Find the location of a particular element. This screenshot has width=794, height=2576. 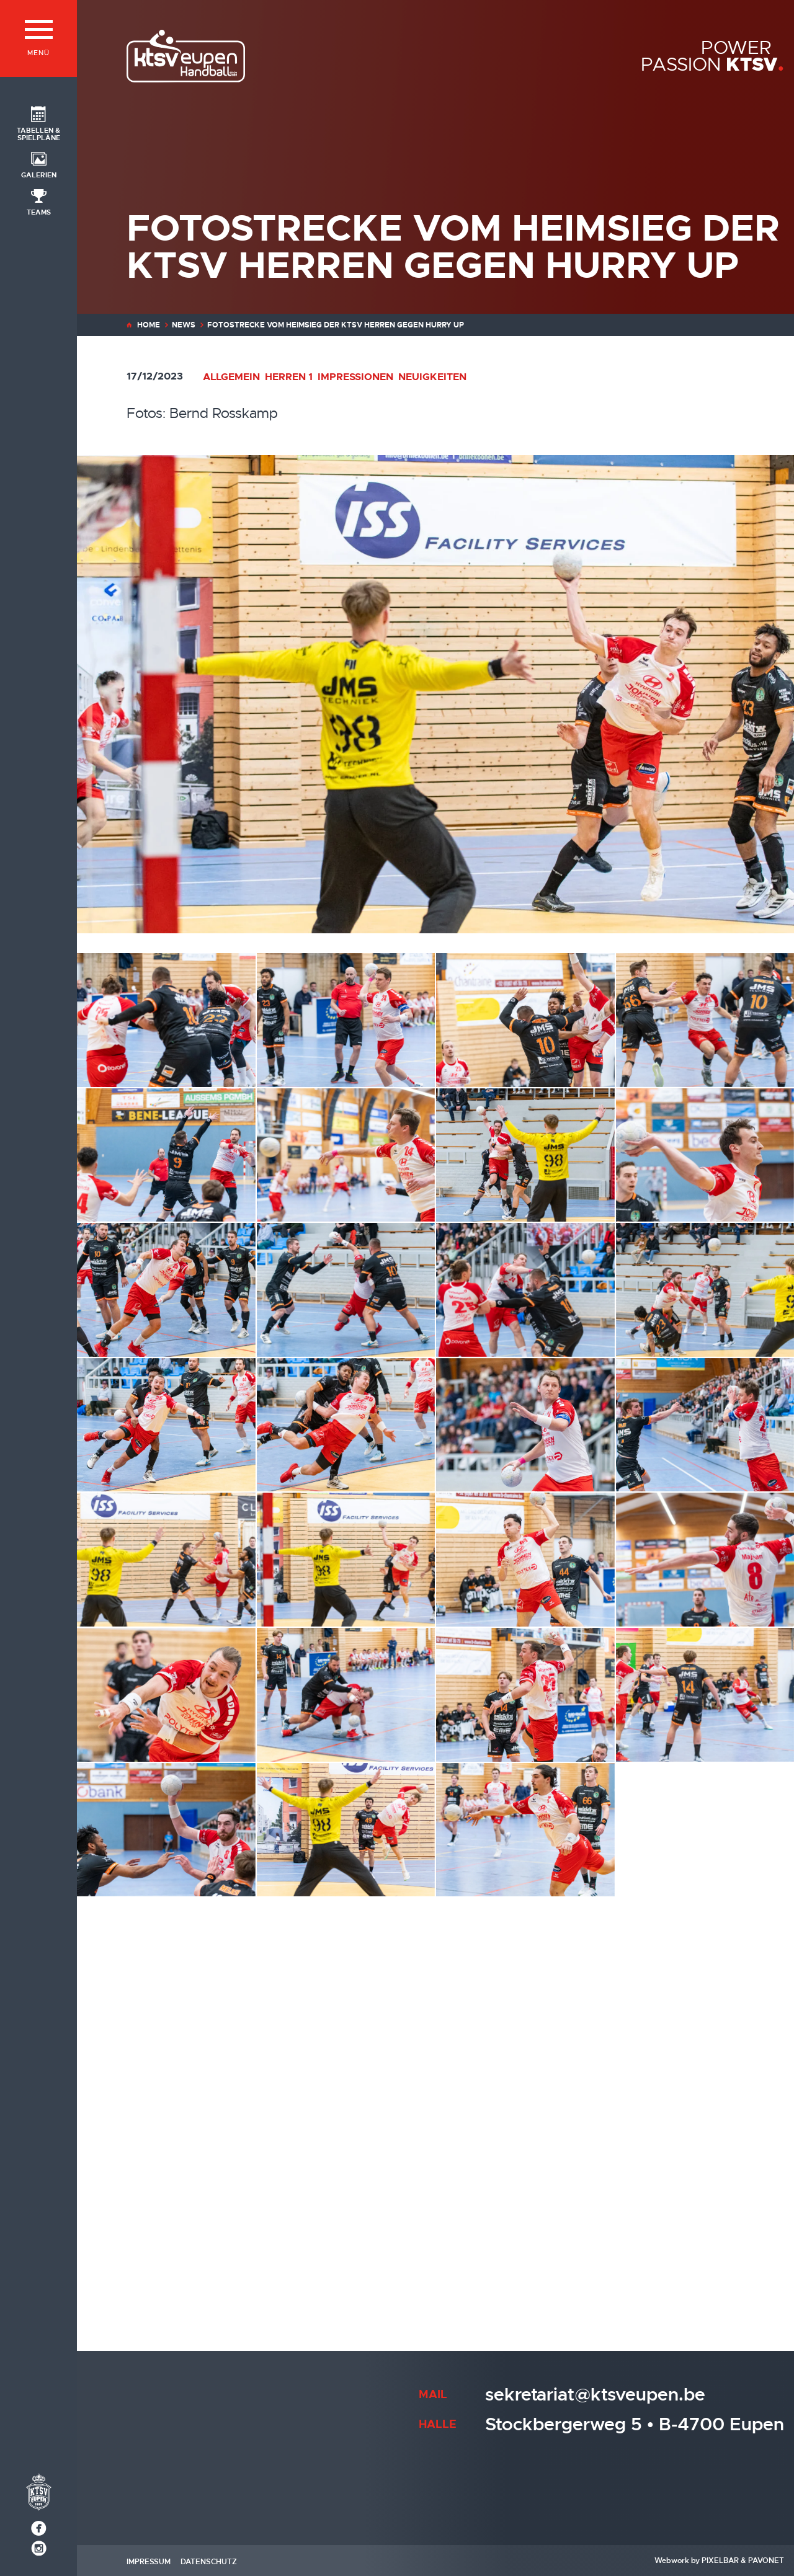

[20231216-203930-KTSV-HurryUp-2-Bernd Rosskamp] is located at coordinates (705, 1965).